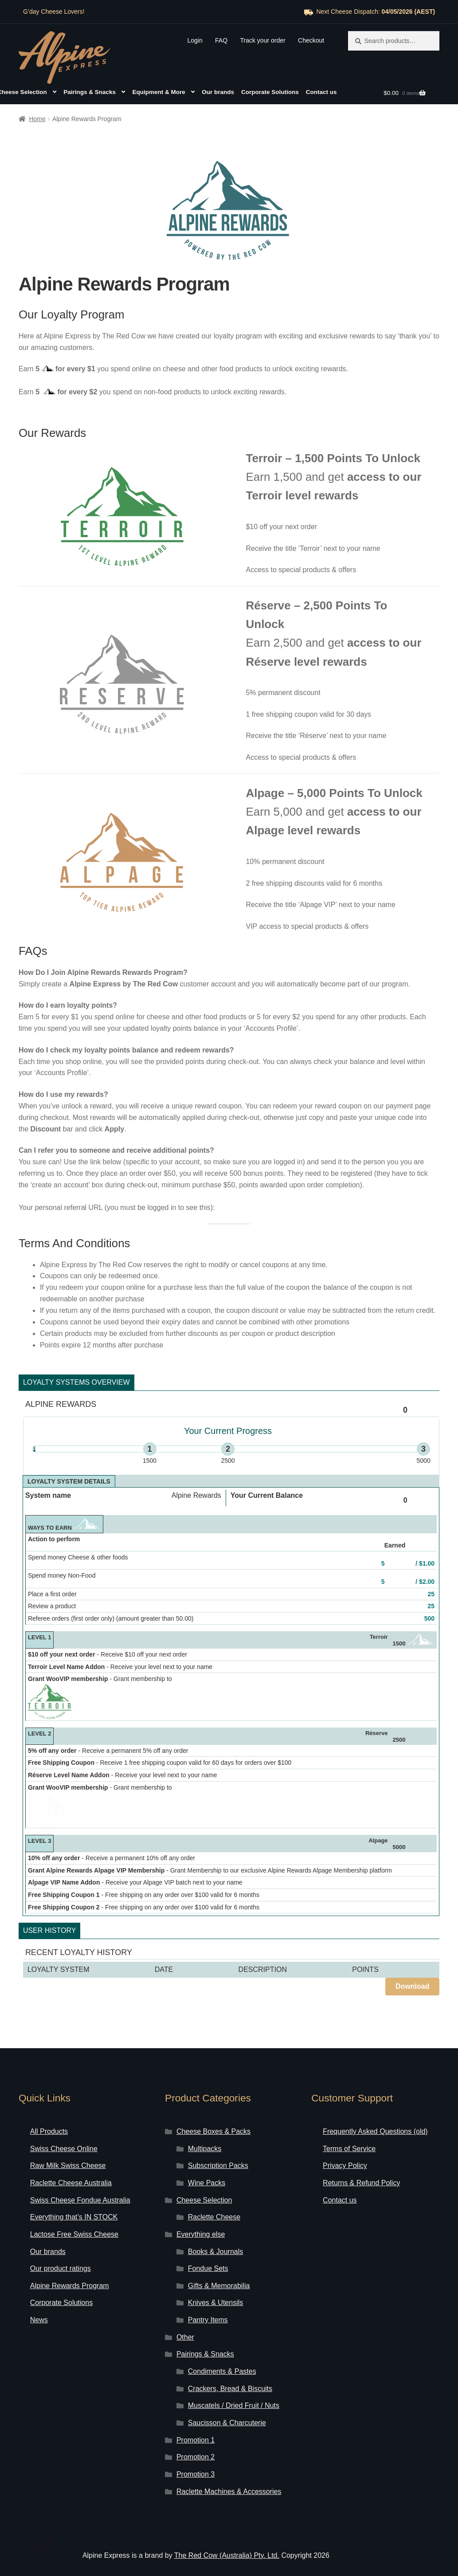 Image resolution: width=458 pixels, height=2576 pixels. What do you see at coordinates (68, 2141) in the screenshot?
I see `Raw Milk Swiss Cheese` at bounding box center [68, 2141].